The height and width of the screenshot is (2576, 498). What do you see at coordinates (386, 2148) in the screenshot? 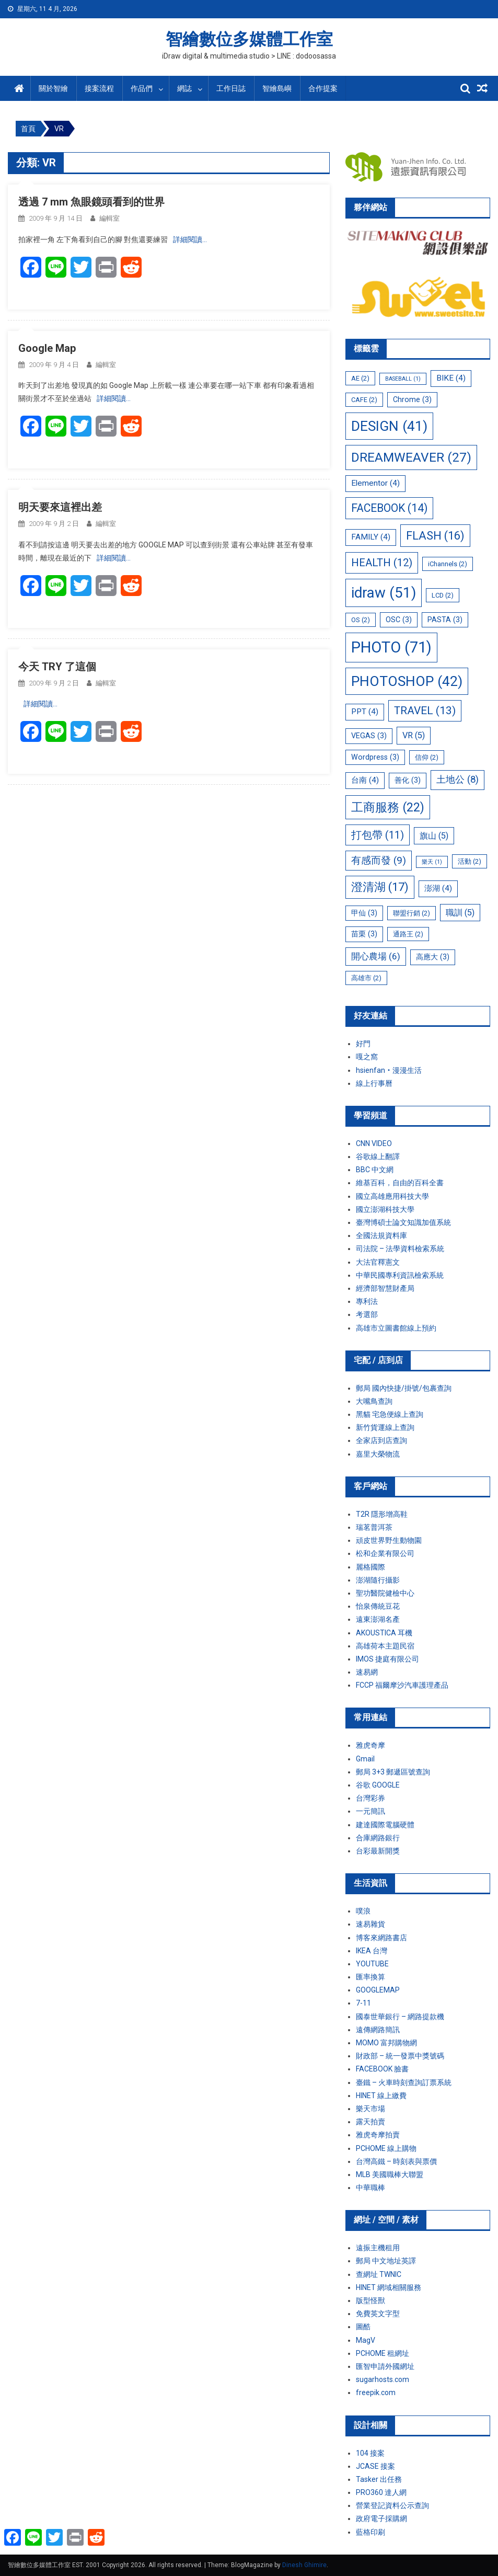
I see `PCHOME 線上購物` at bounding box center [386, 2148].